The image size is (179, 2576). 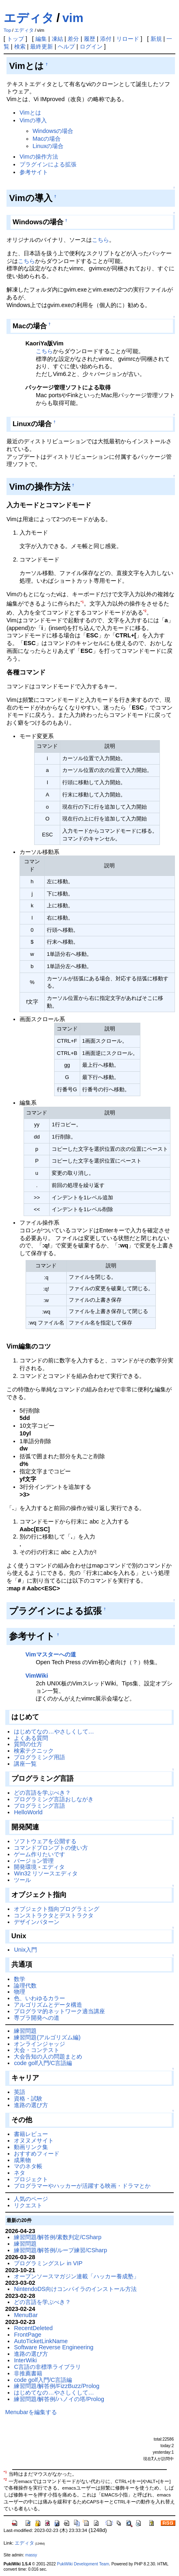 What do you see at coordinates (39, 156) in the screenshot?
I see `Vimの操作方法` at bounding box center [39, 156].